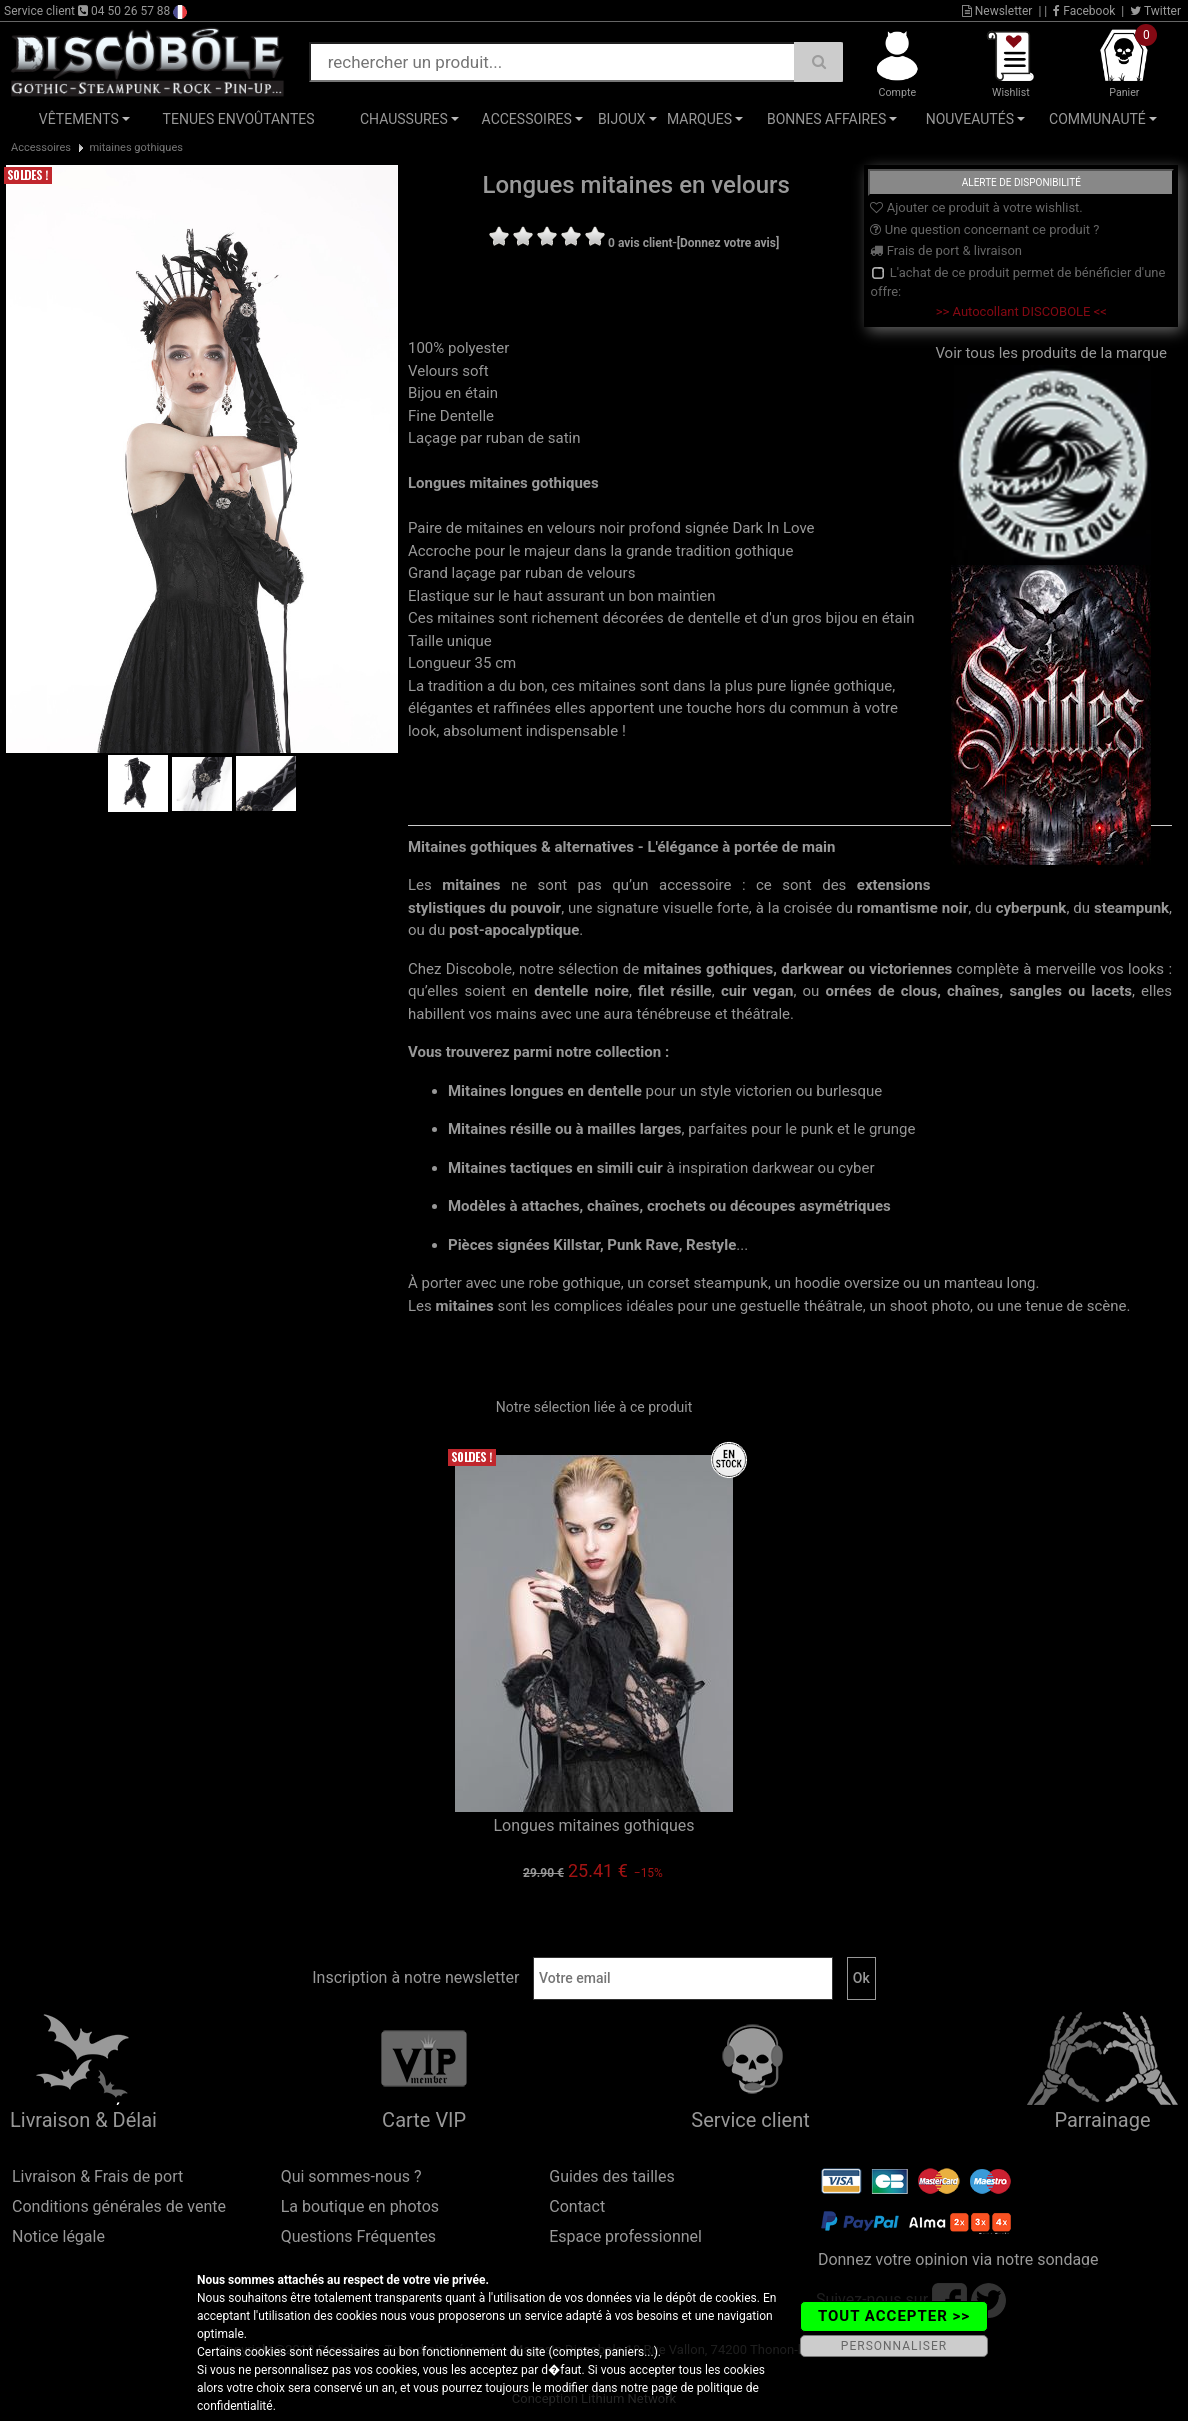  I want to click on Longues mitaines gothiques, so click(593, 1825).